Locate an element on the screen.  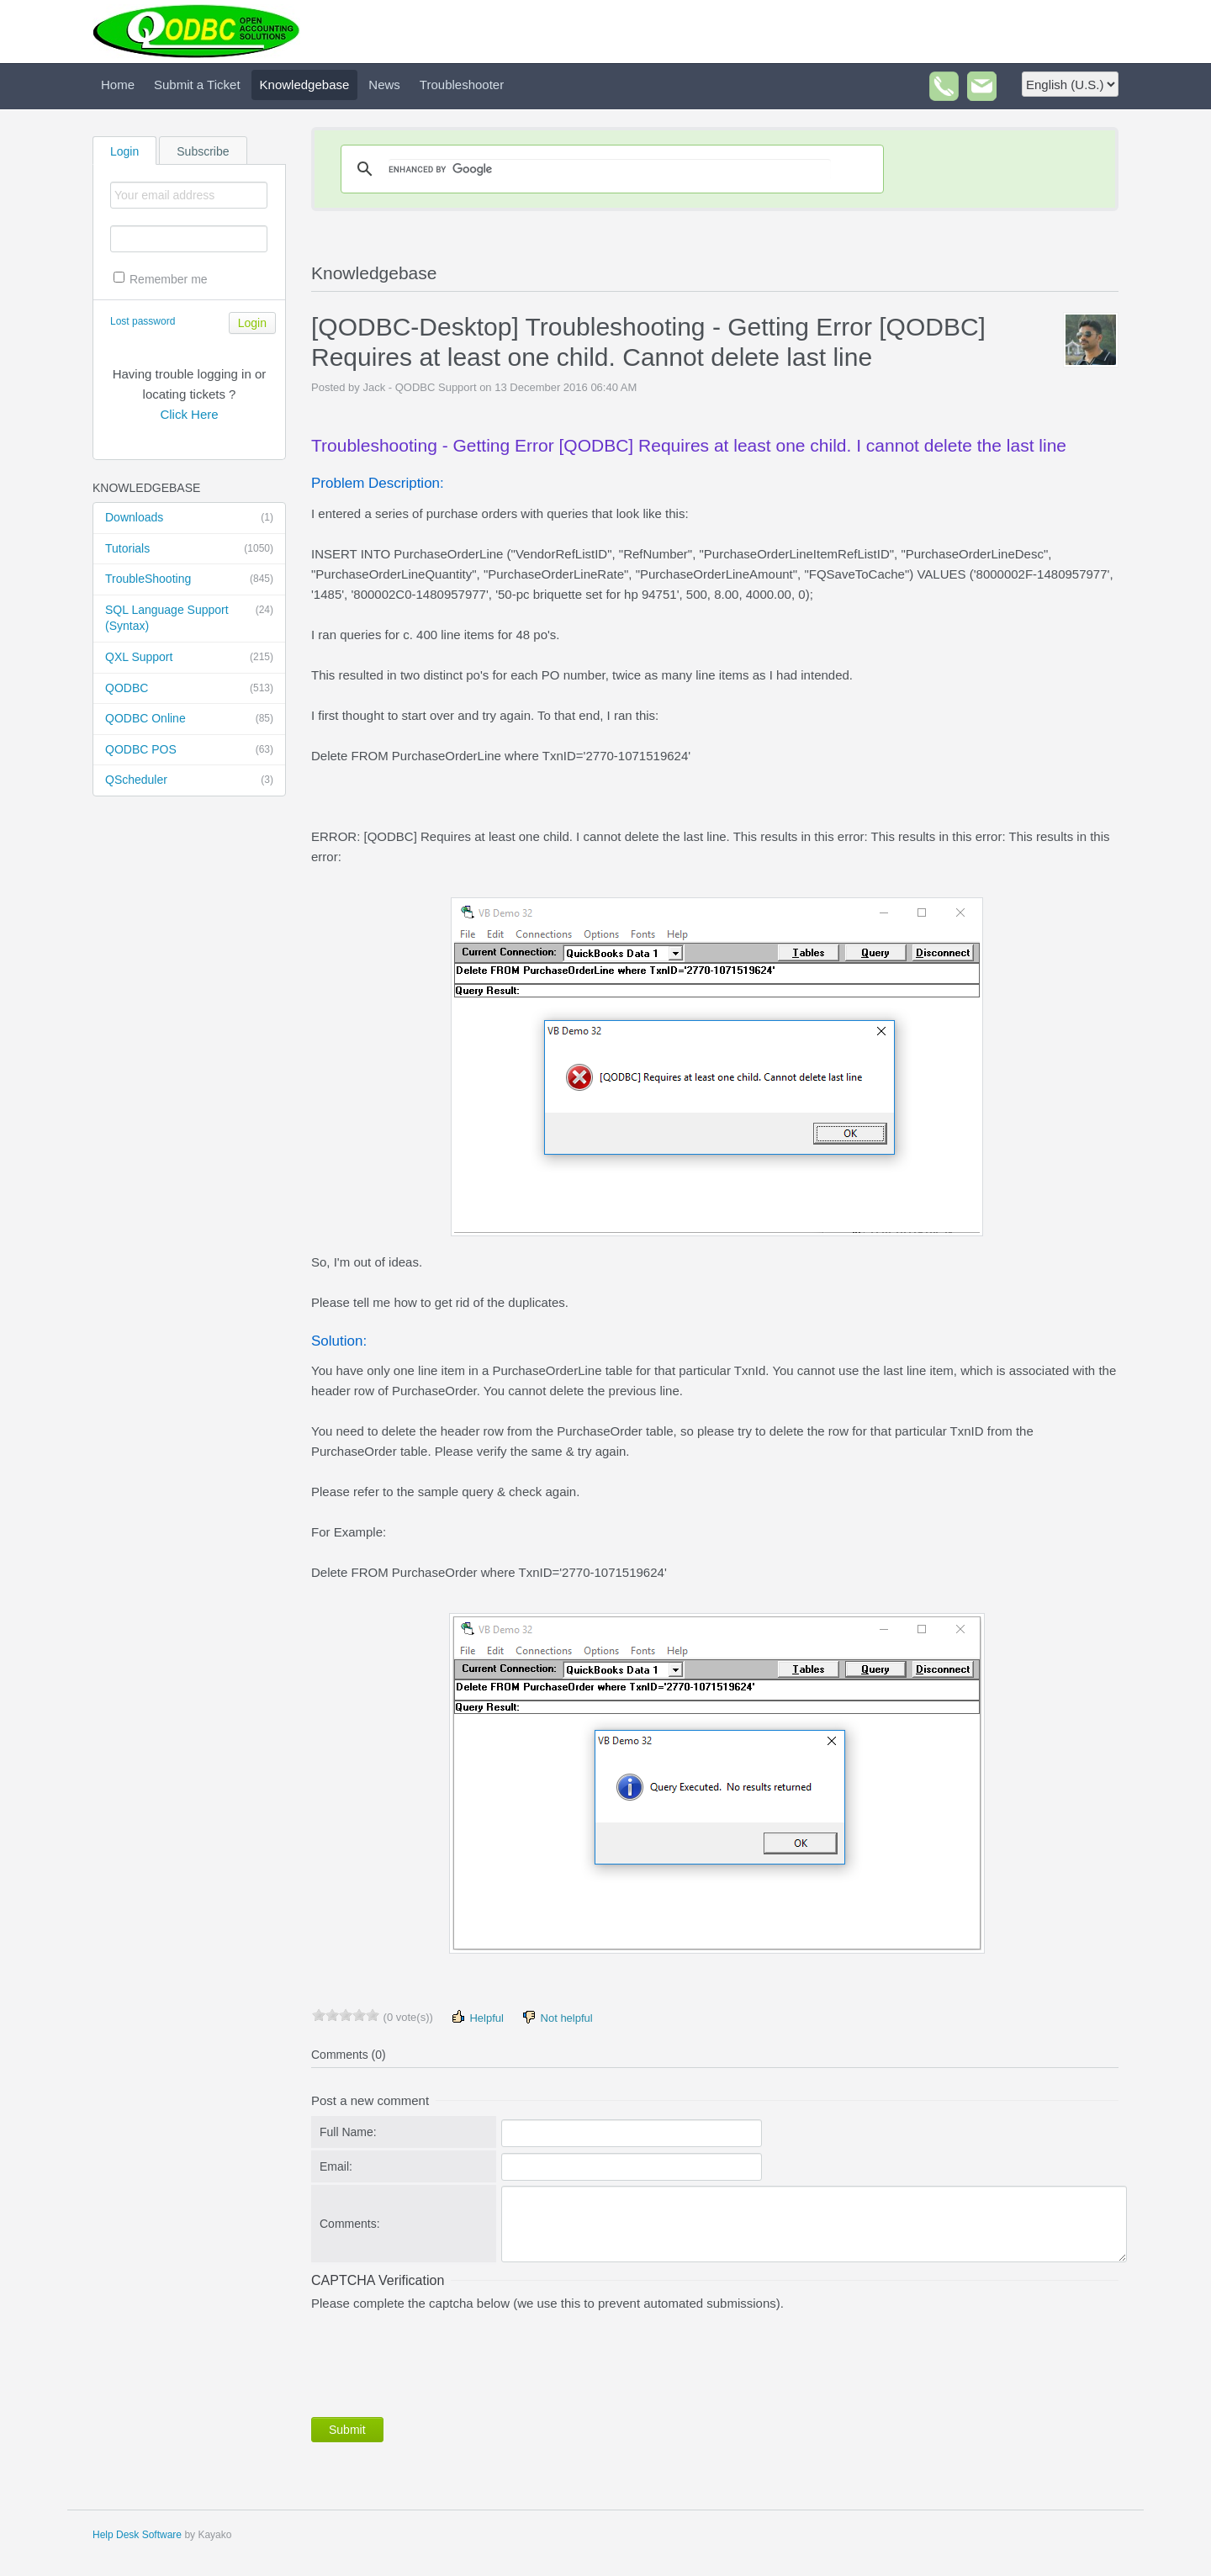
[search] is located at coordinates (610, 169).